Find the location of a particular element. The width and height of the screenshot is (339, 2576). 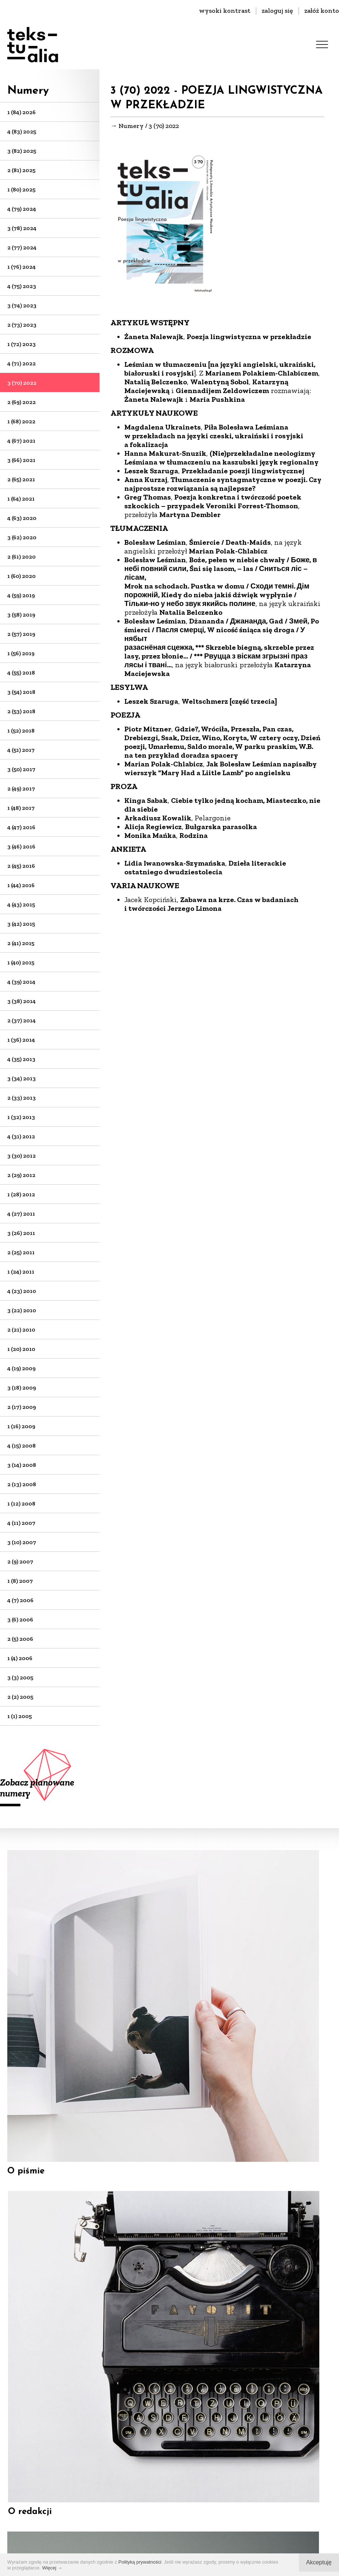

3 (14) 2008 is located at coordinates (21, 1464).